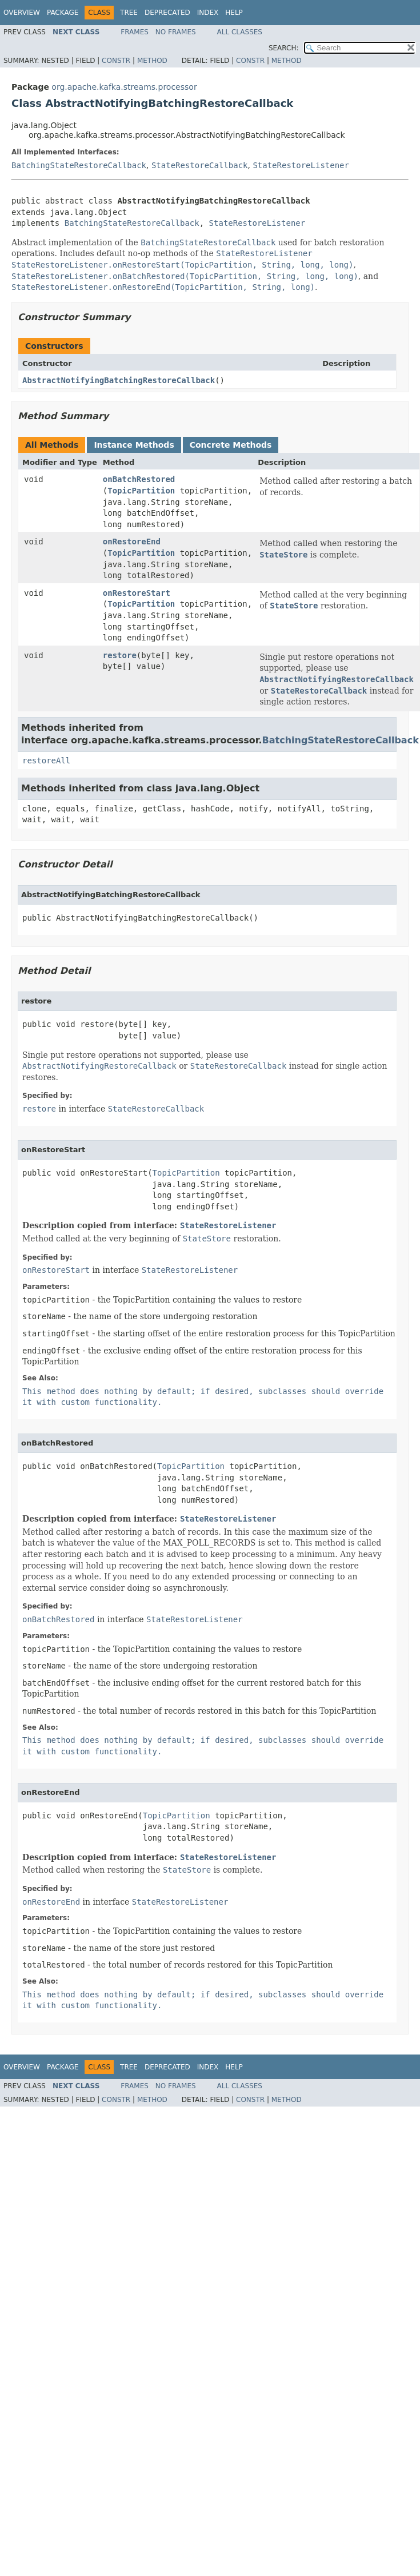 The width and height of the screenshot is (420, 2576). I want to click on restore, so click(120, 655).